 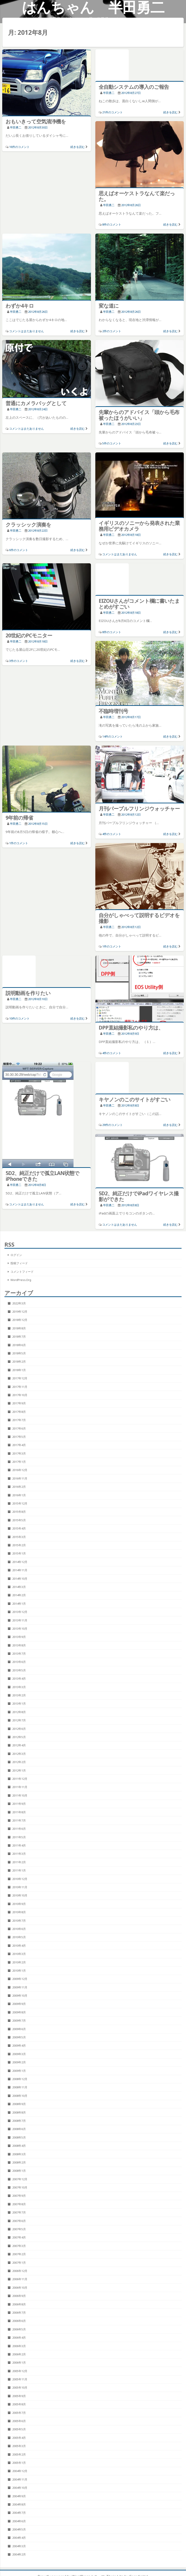 What do you see at coordinates (19, 2212) in the screenshot?
I see `2007年7月` at bounding box center [19, 2212].